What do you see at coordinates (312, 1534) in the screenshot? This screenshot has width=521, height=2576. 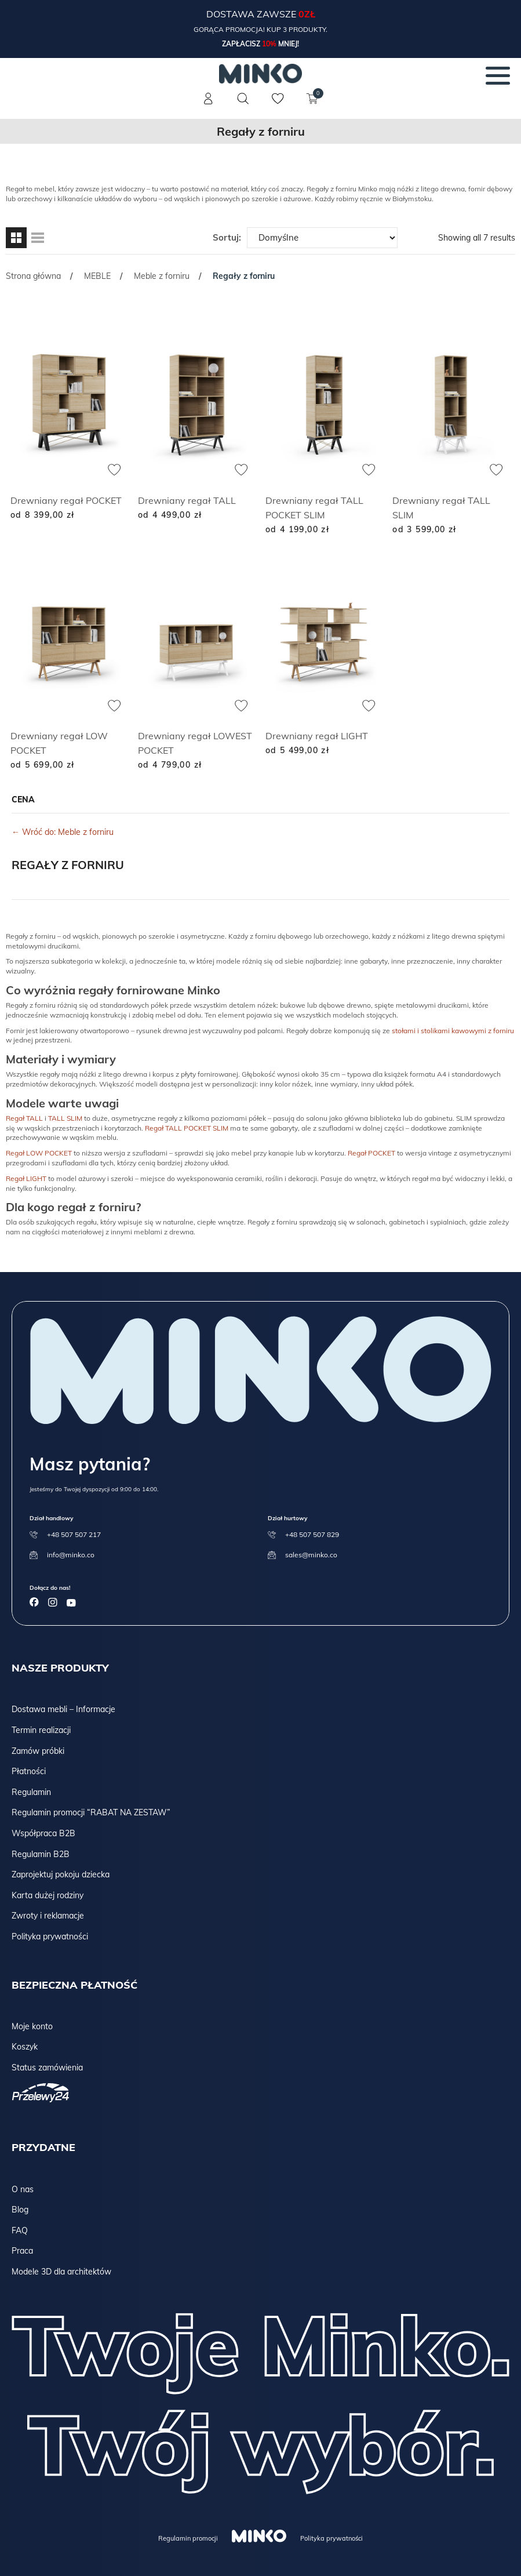 I see `+48 507 507 829` at bounding box center [312, 1534].